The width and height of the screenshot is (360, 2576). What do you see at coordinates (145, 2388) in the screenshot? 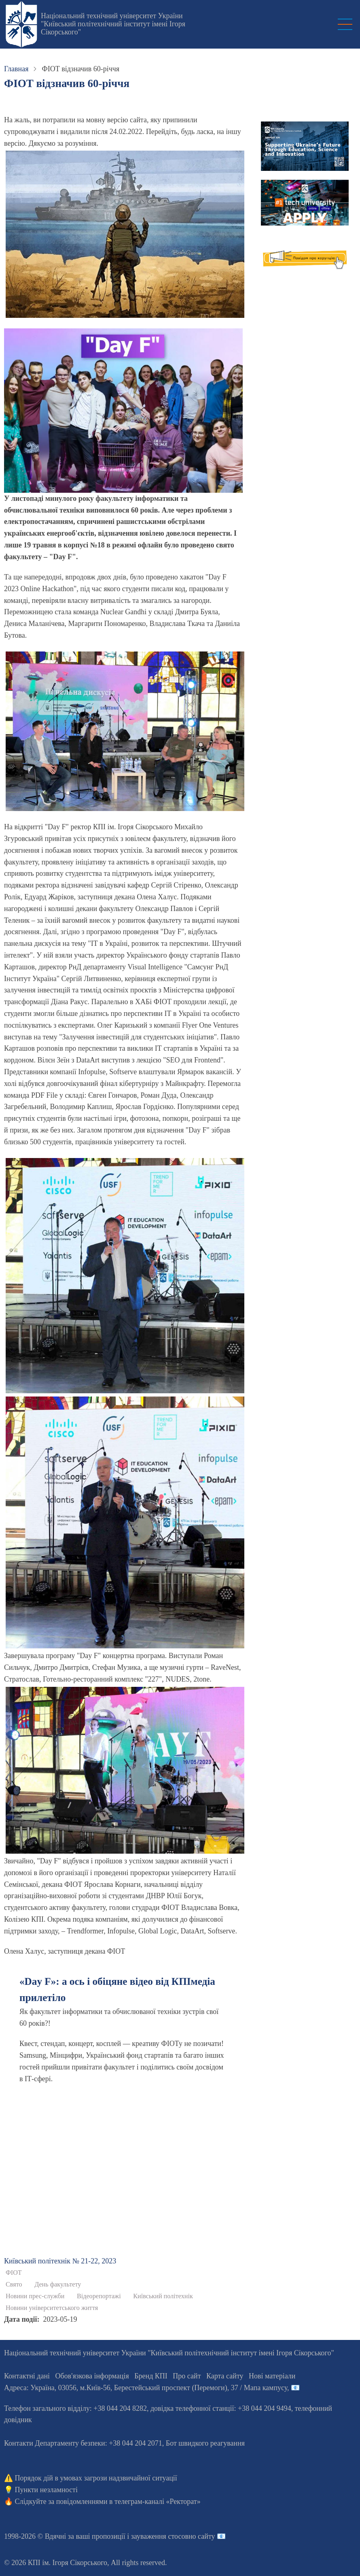
I see `Адреса: , , м.-56, / Мапа кампусу` at bounding box center [145, 2388].